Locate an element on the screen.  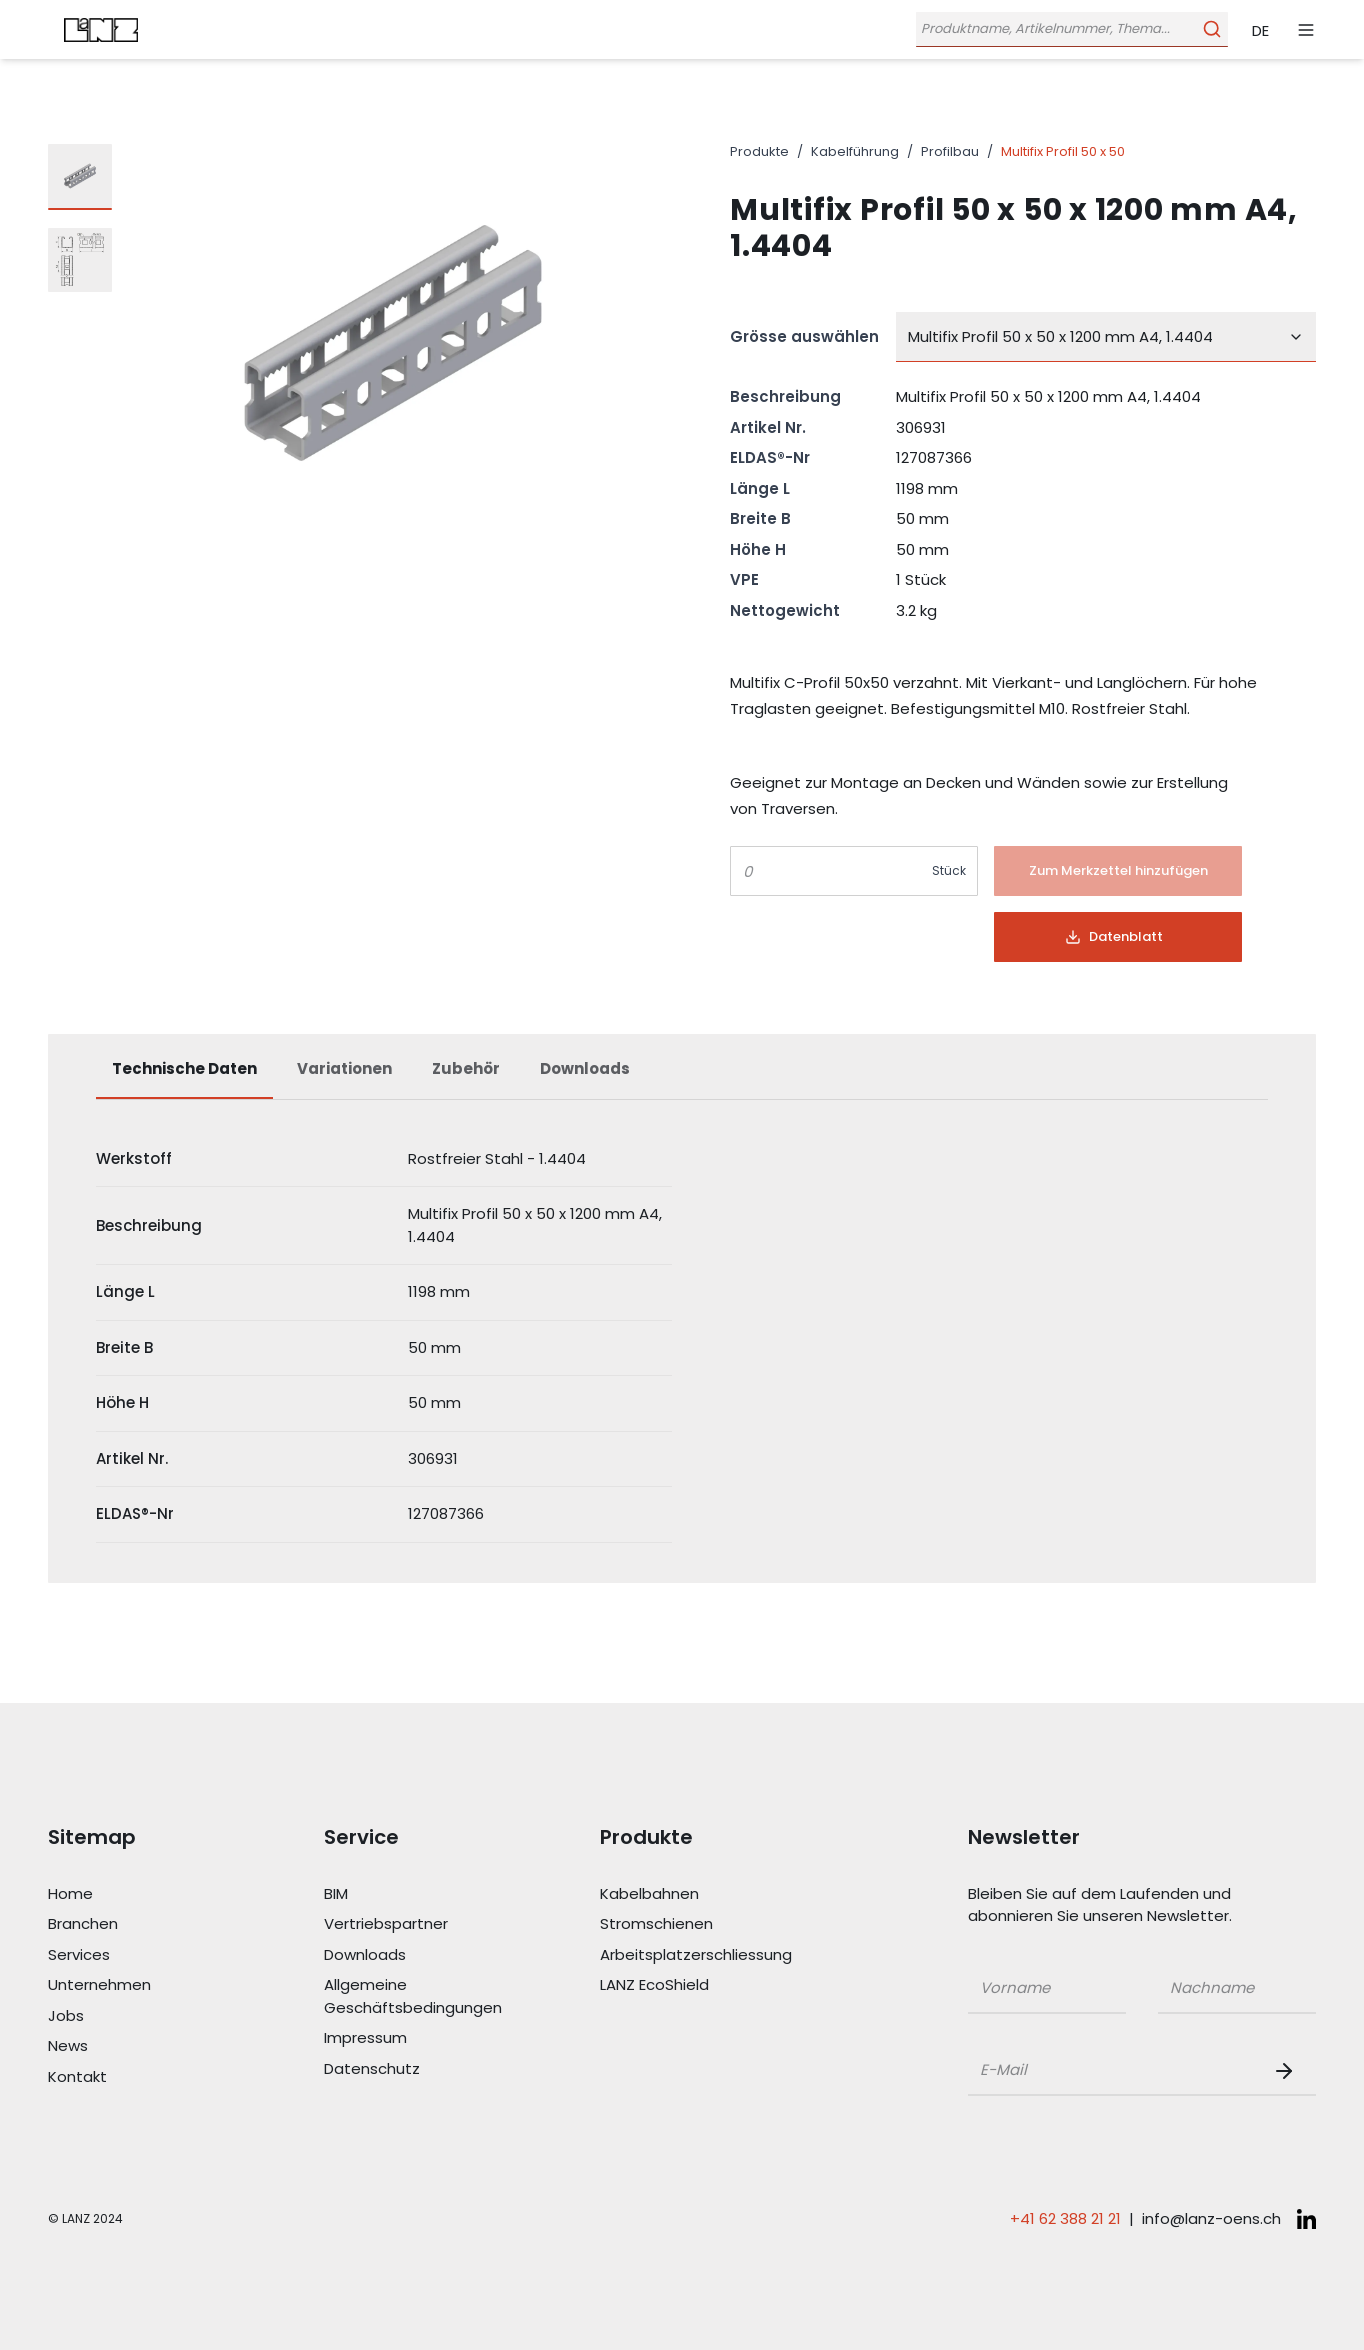
[Link Branchen] is located at coordinates (138, 1924).